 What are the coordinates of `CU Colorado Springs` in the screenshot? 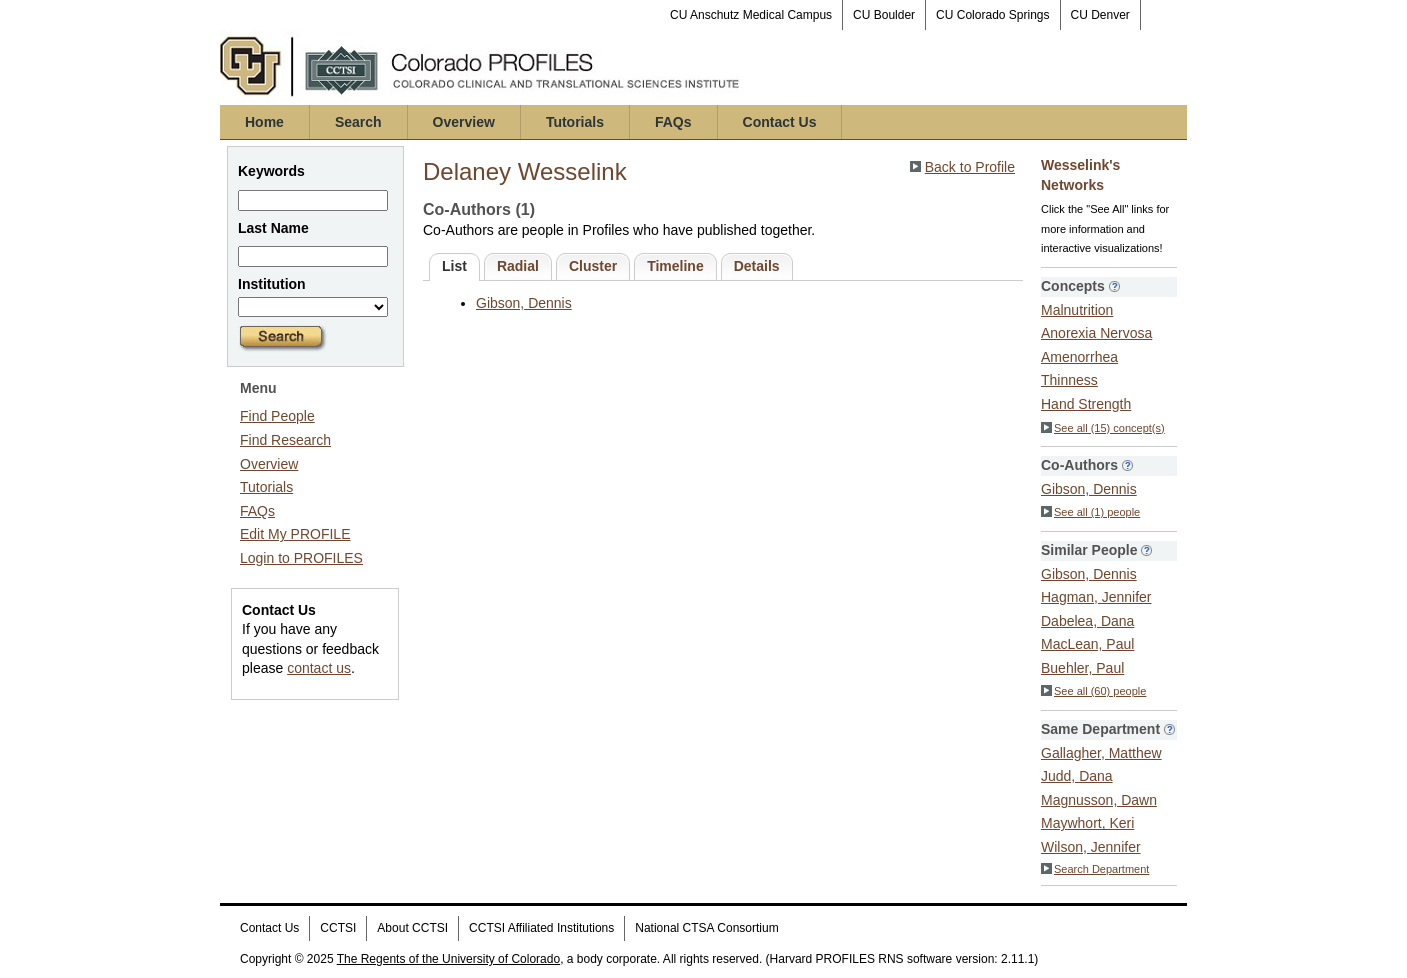 It's located at (992, 15).